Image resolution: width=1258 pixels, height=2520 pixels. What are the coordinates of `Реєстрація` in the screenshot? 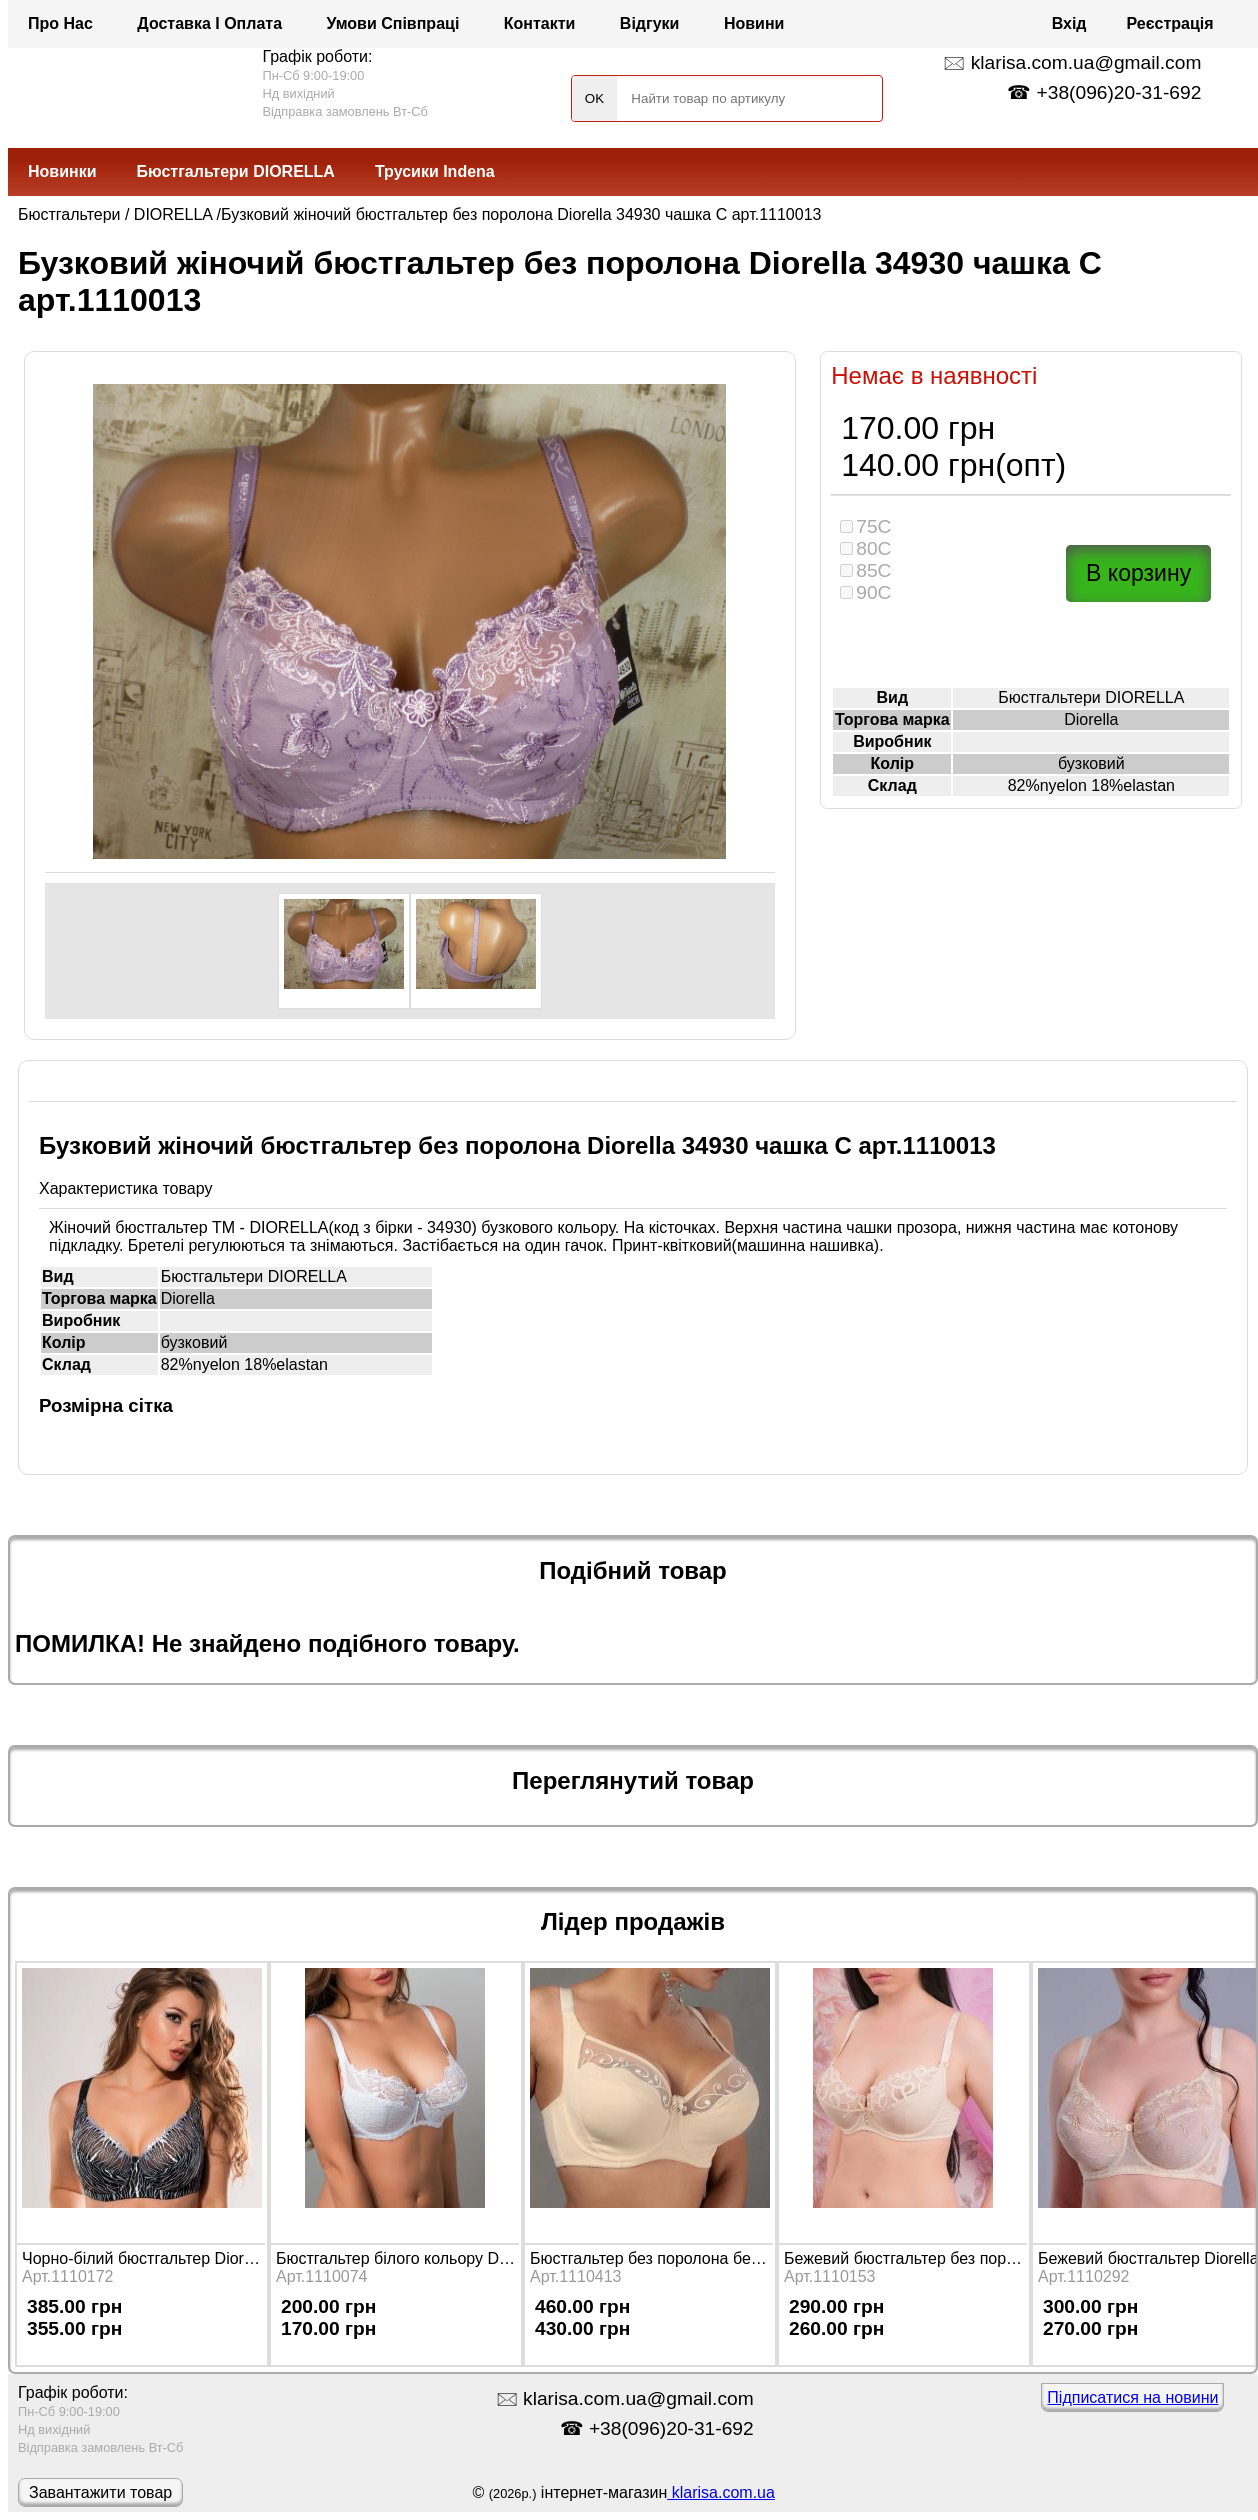 It's located at (1170, 23).